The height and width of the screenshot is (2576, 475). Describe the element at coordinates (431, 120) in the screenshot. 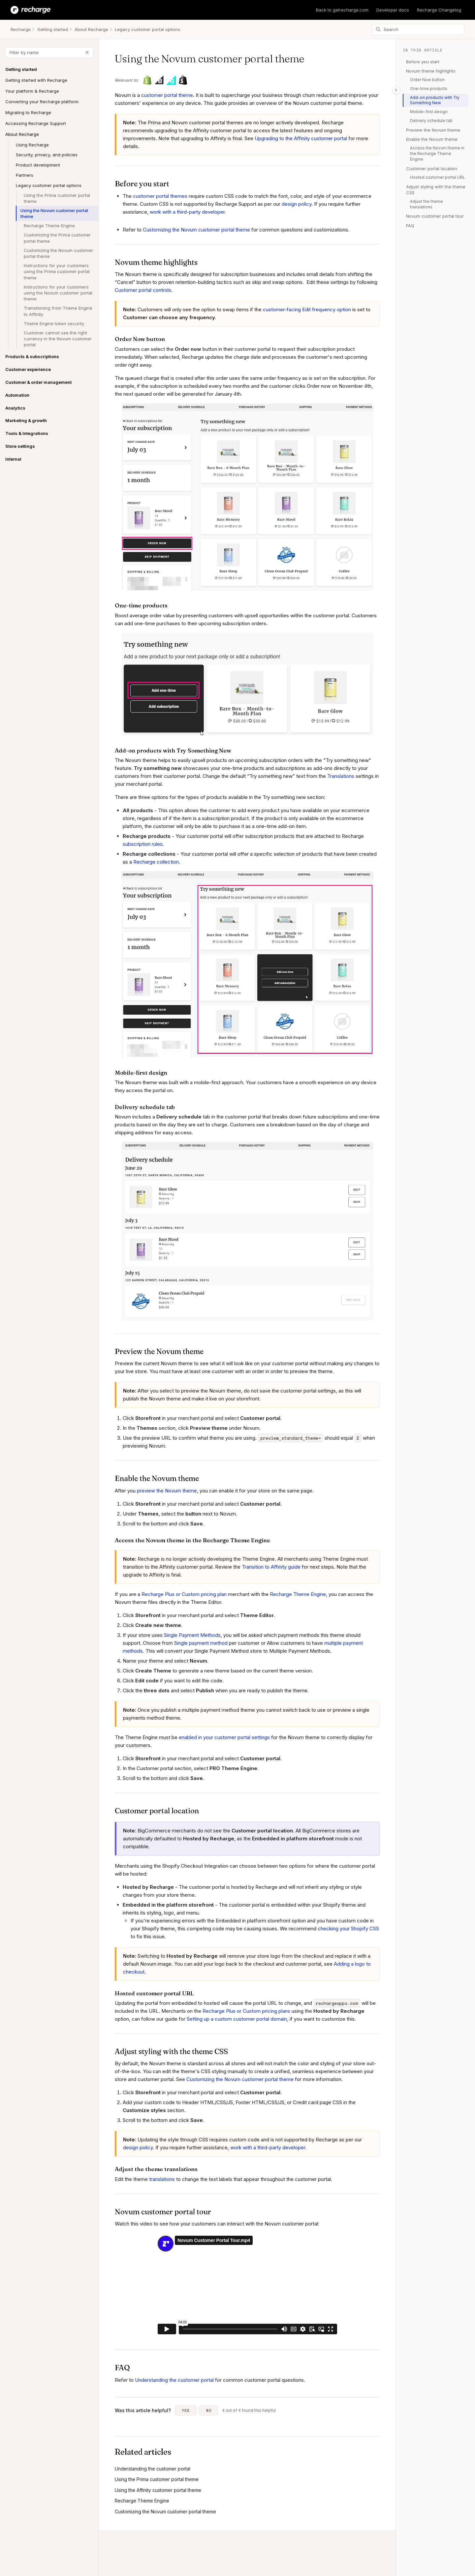

I see `Delivery schedule tab` at that location.